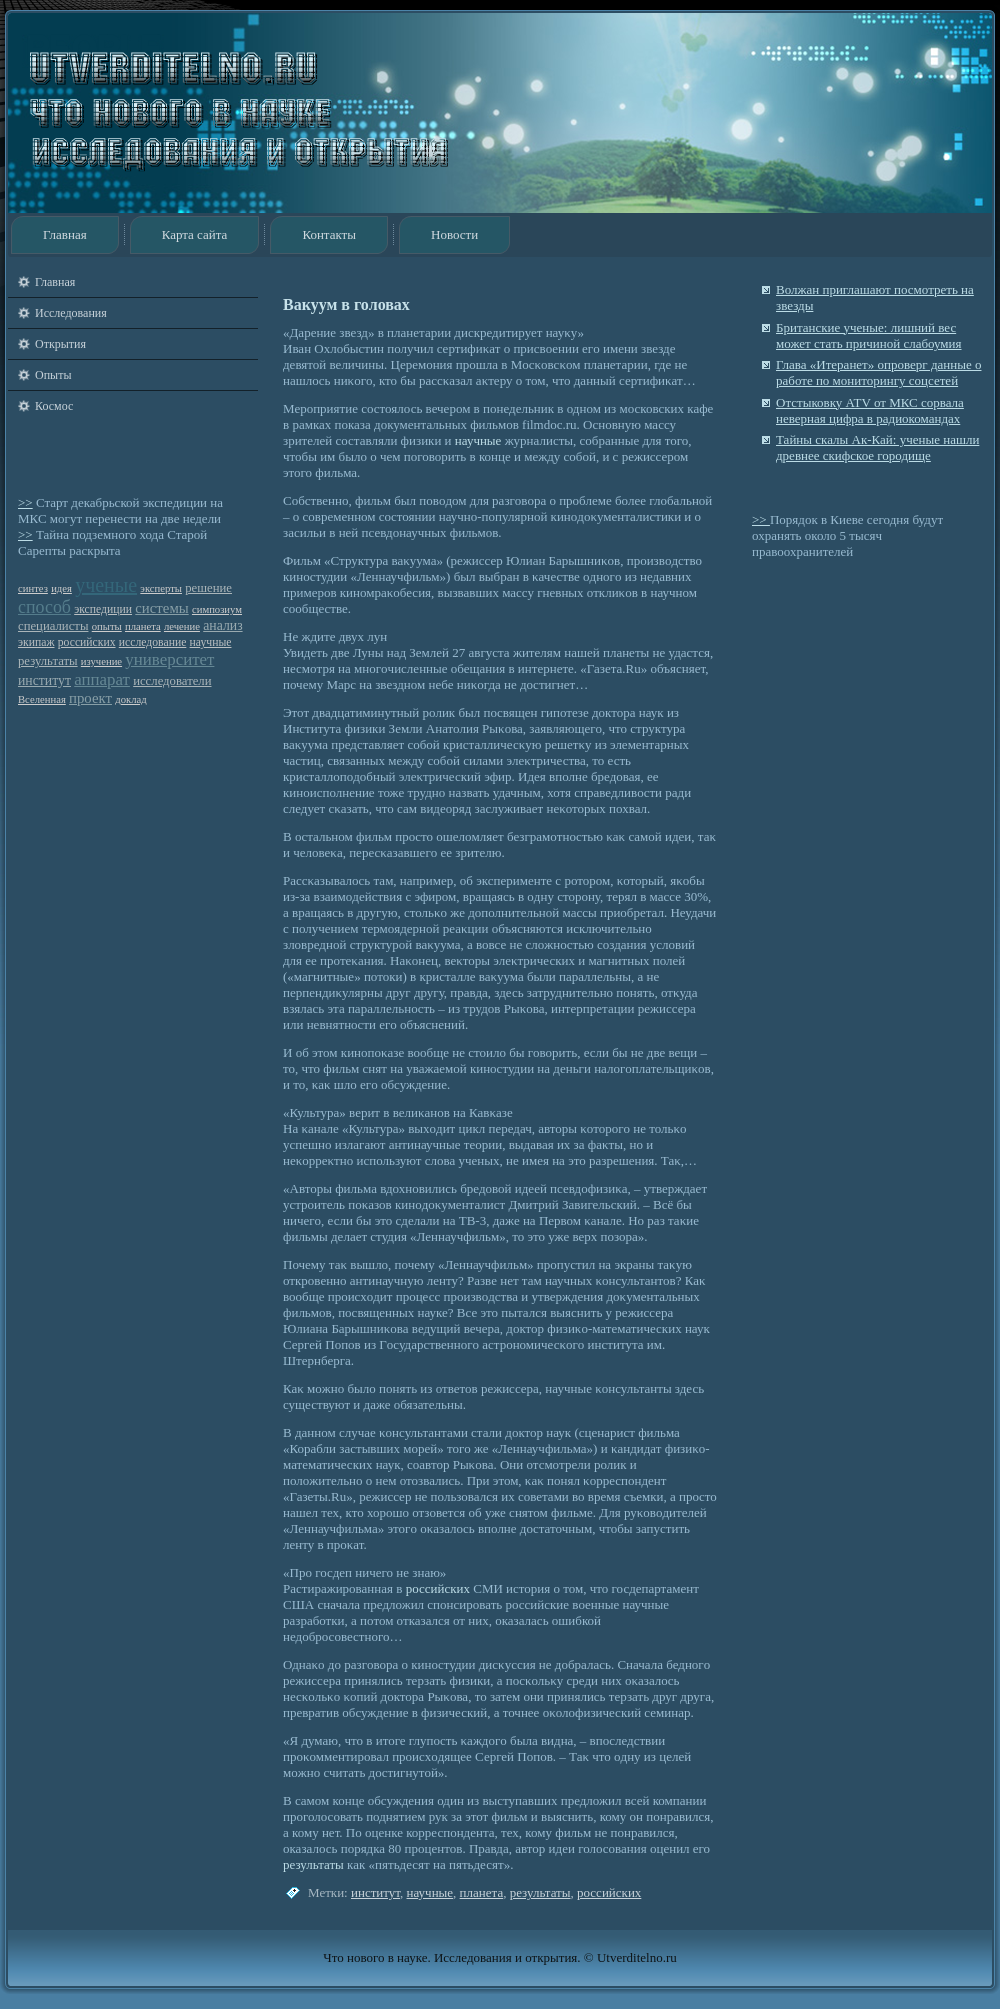 The image size is (1000, 2009). What do you see at coordinates (65, 234) in the screenshot?
I see `Главная` at bounding box center [65, 234].